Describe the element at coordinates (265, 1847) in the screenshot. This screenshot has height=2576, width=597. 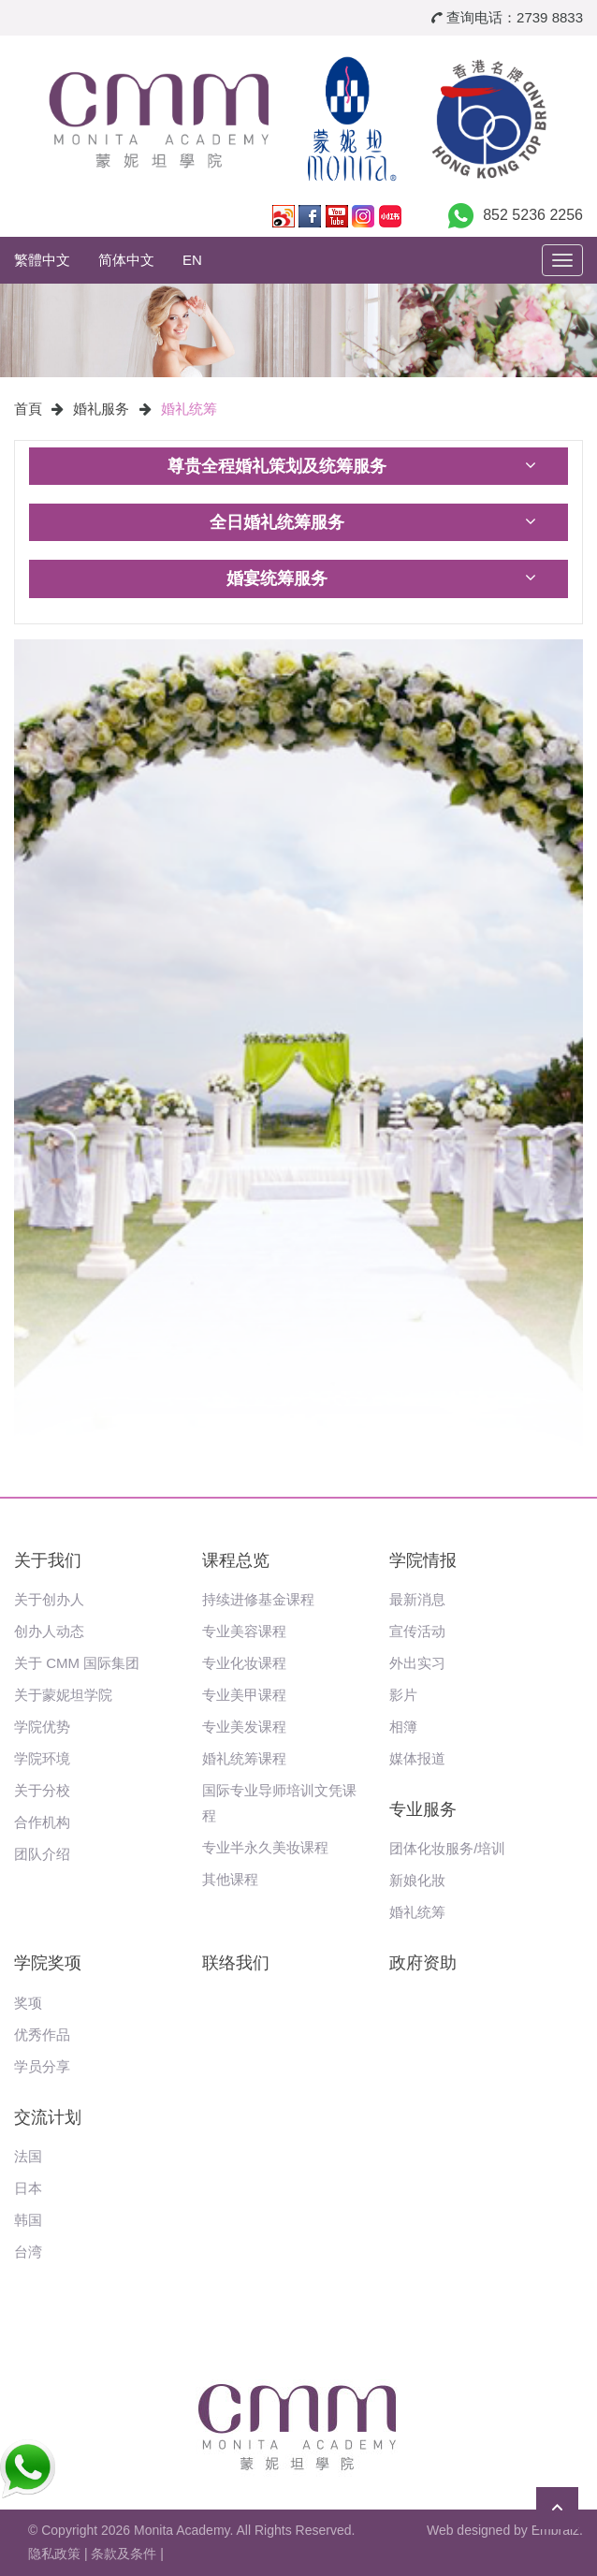
I see `专业半永久美妆课程` at that location.